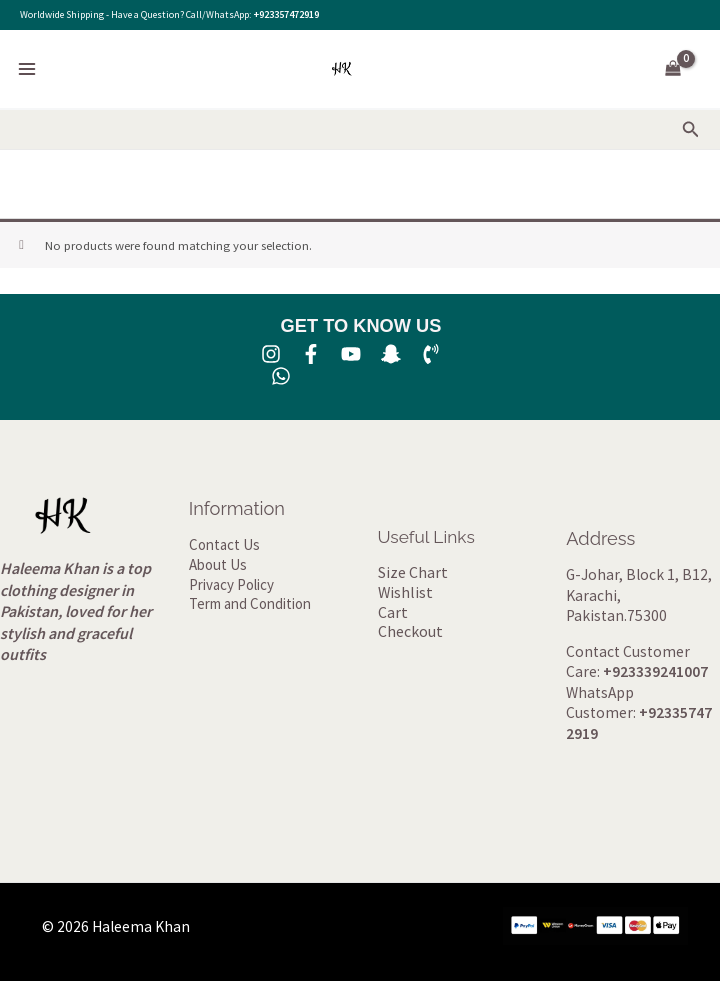 This screenshot has width=720, height=981. Describe the element at coordinates (246, 607) in the screenshot. I see `Term and Condition` at that location.